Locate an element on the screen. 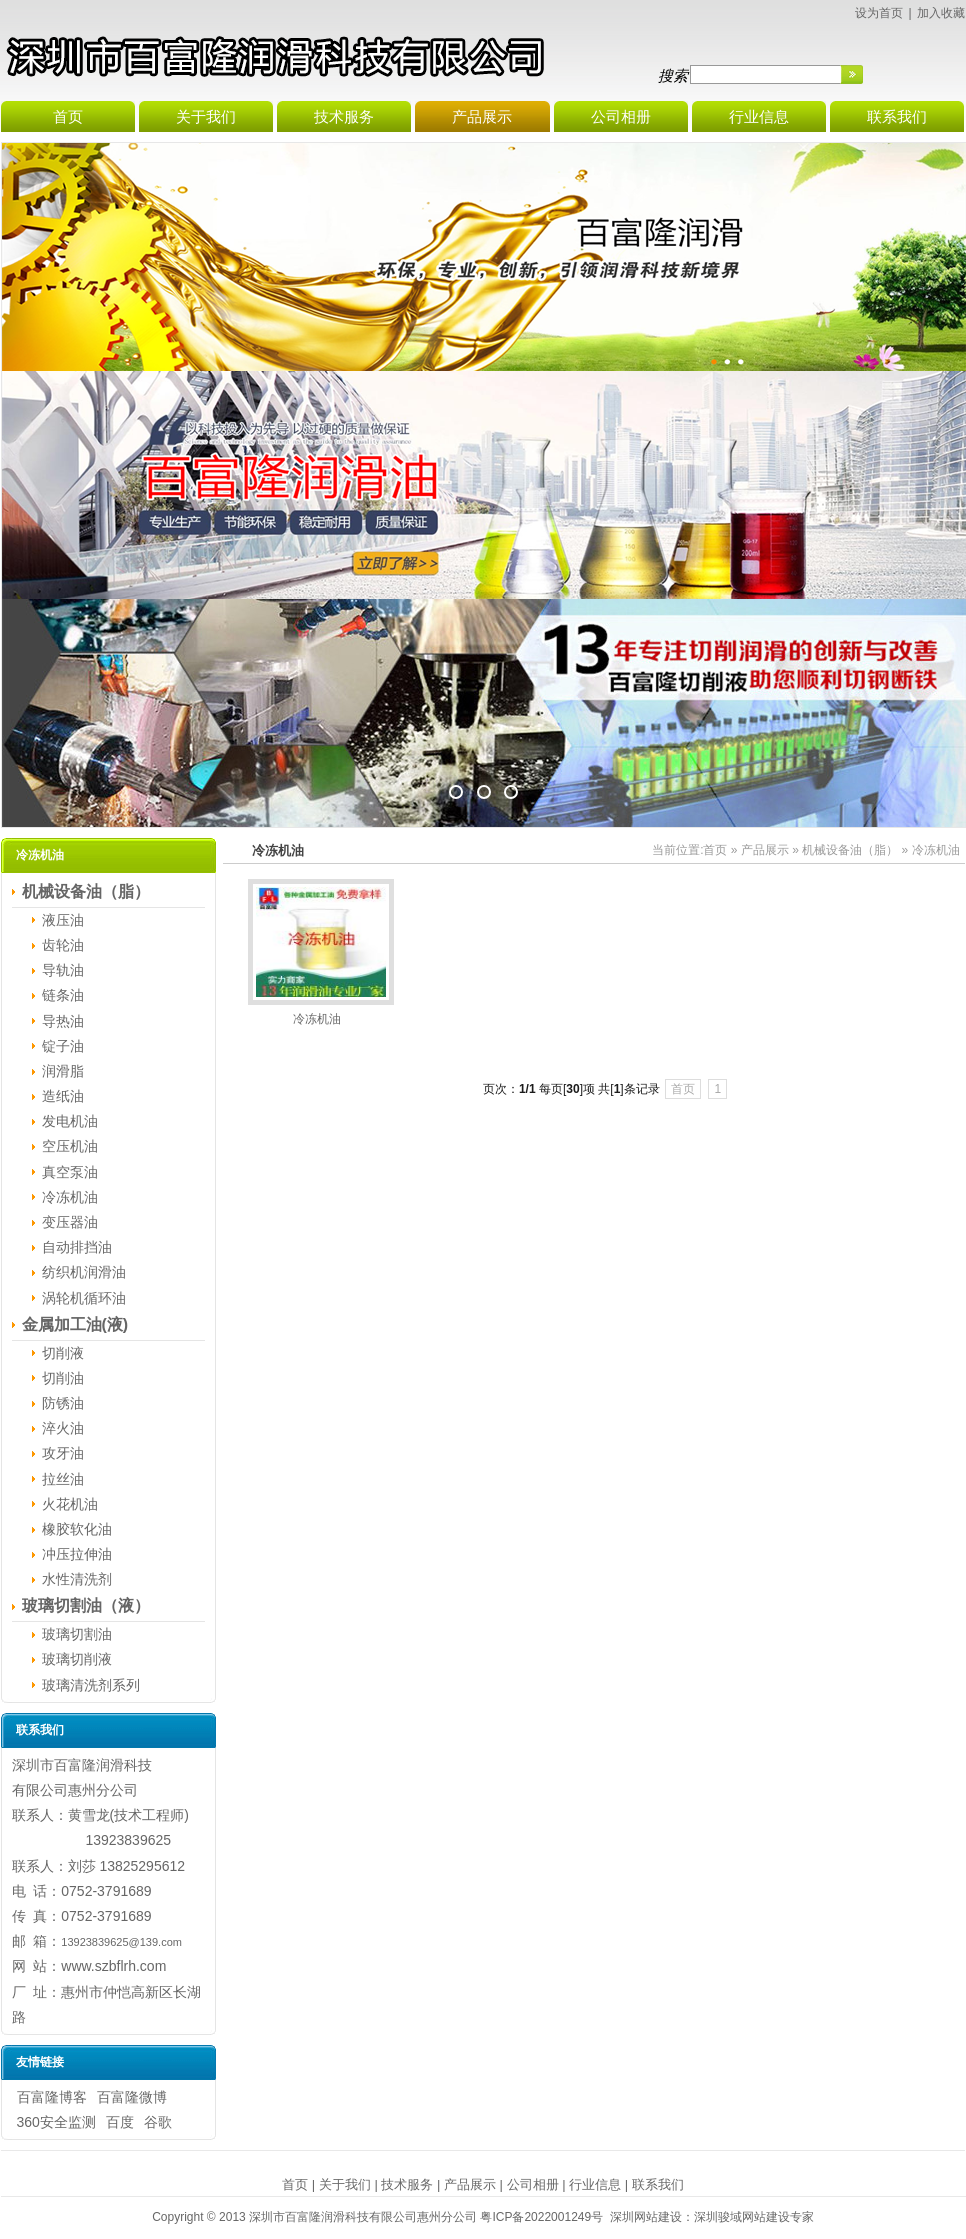  空压机油 is located at coordinates (70, 1146).